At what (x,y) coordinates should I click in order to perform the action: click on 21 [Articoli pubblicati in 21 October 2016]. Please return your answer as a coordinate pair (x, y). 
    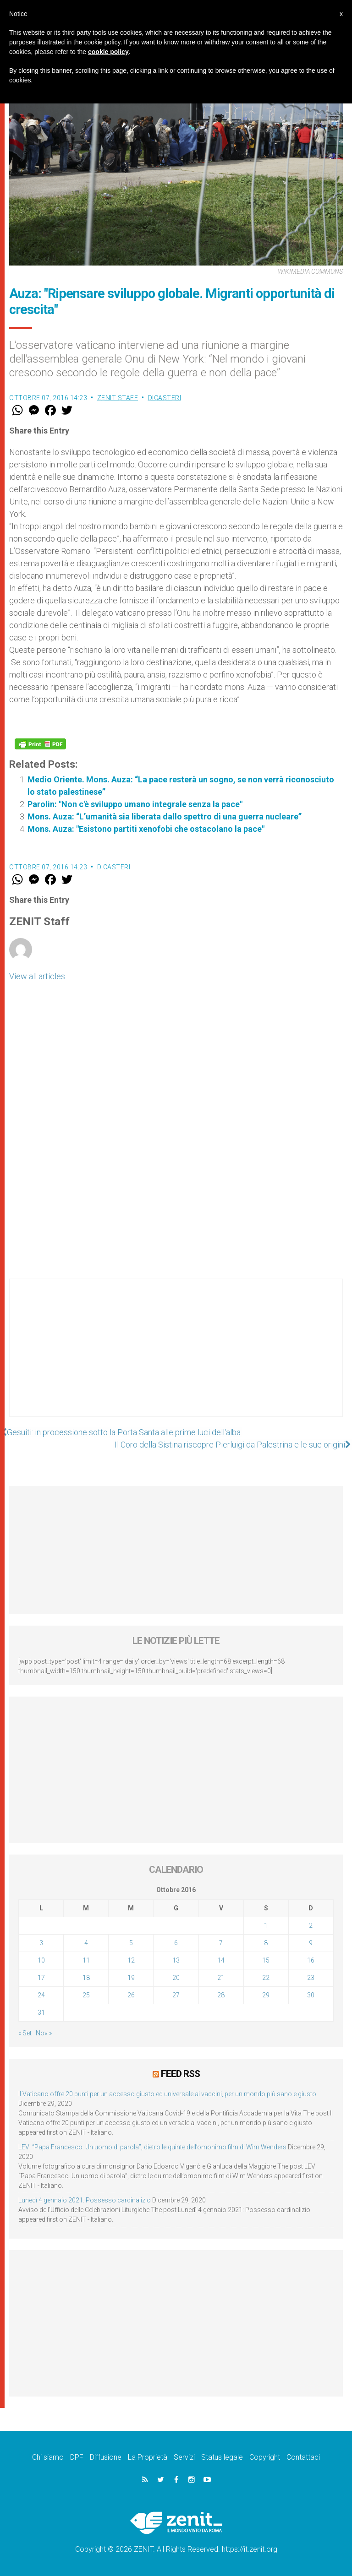
    Looking at the image, I should click on (221, 1977).